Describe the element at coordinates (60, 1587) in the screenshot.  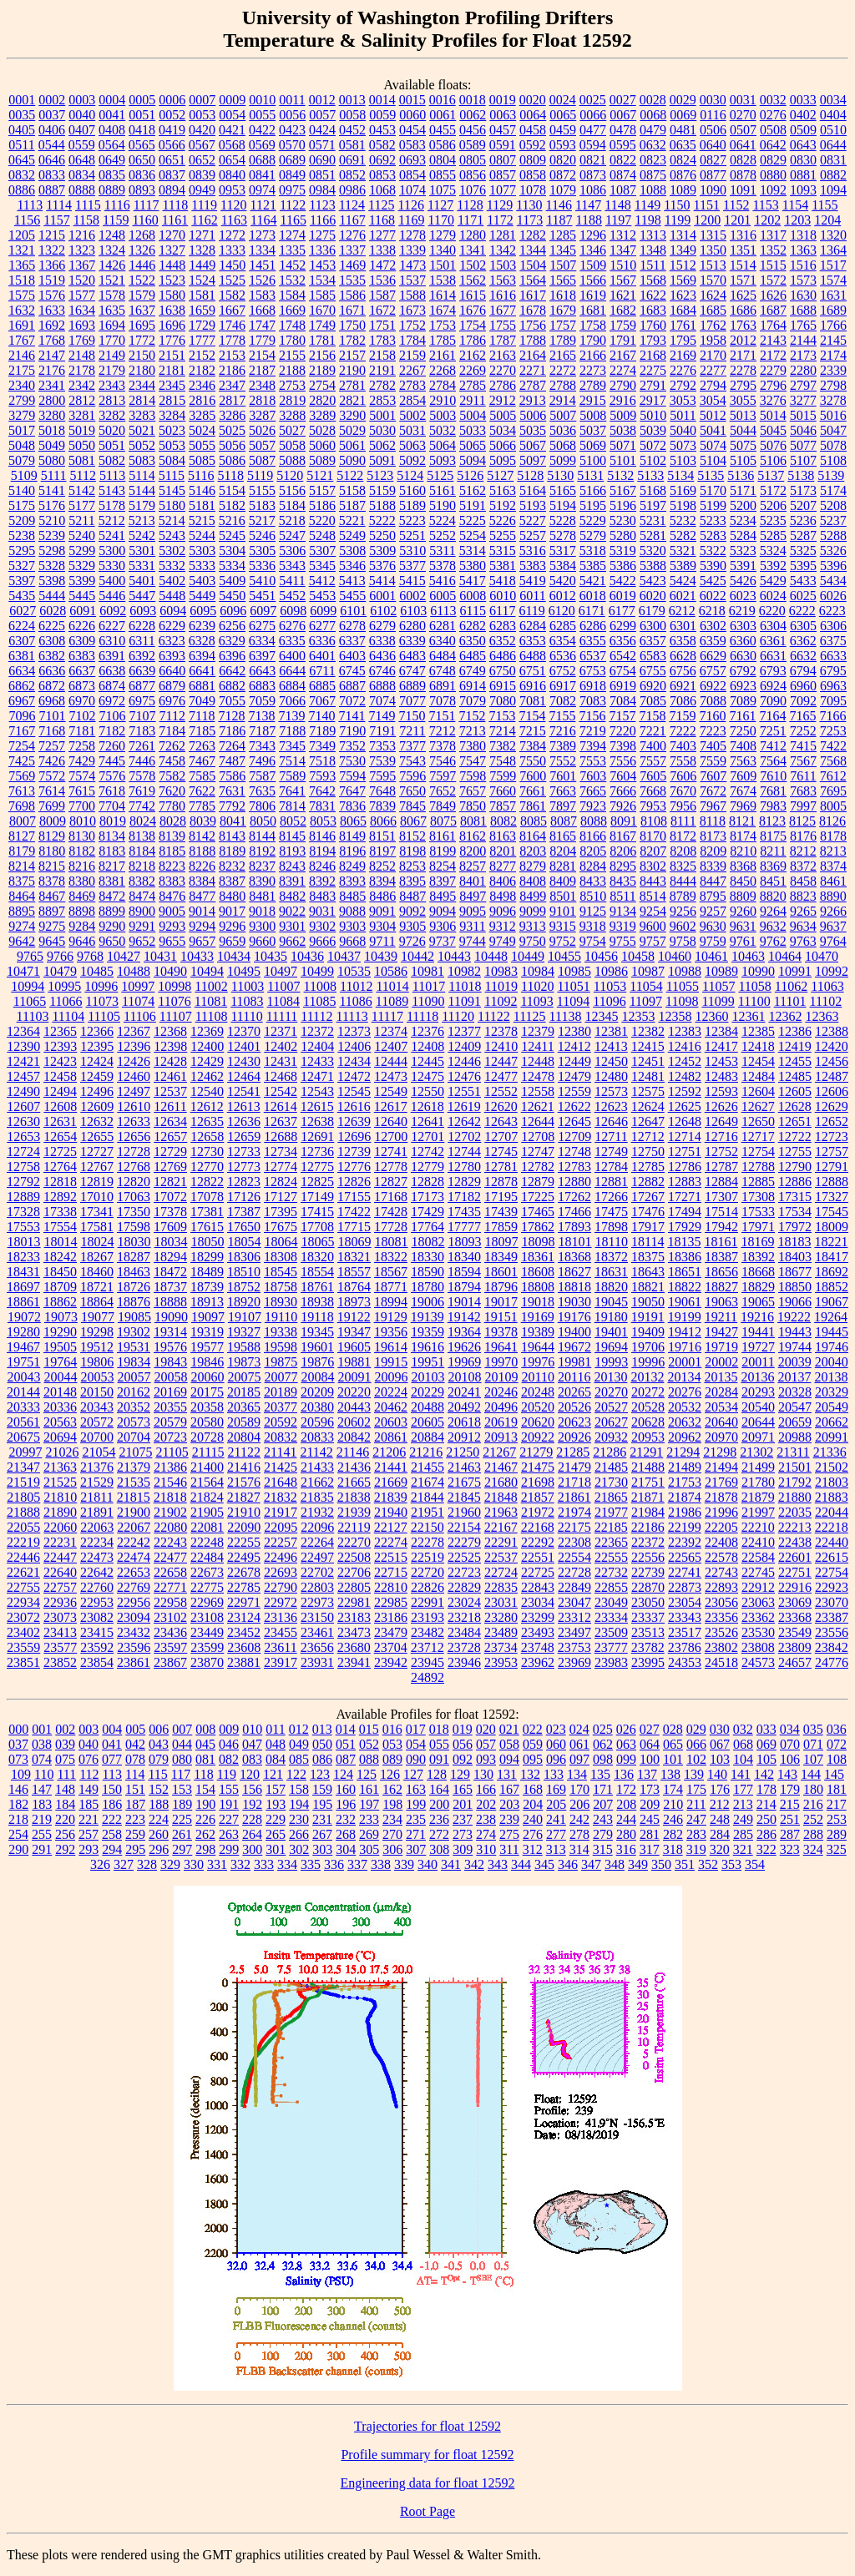
I see `22757` at that location.